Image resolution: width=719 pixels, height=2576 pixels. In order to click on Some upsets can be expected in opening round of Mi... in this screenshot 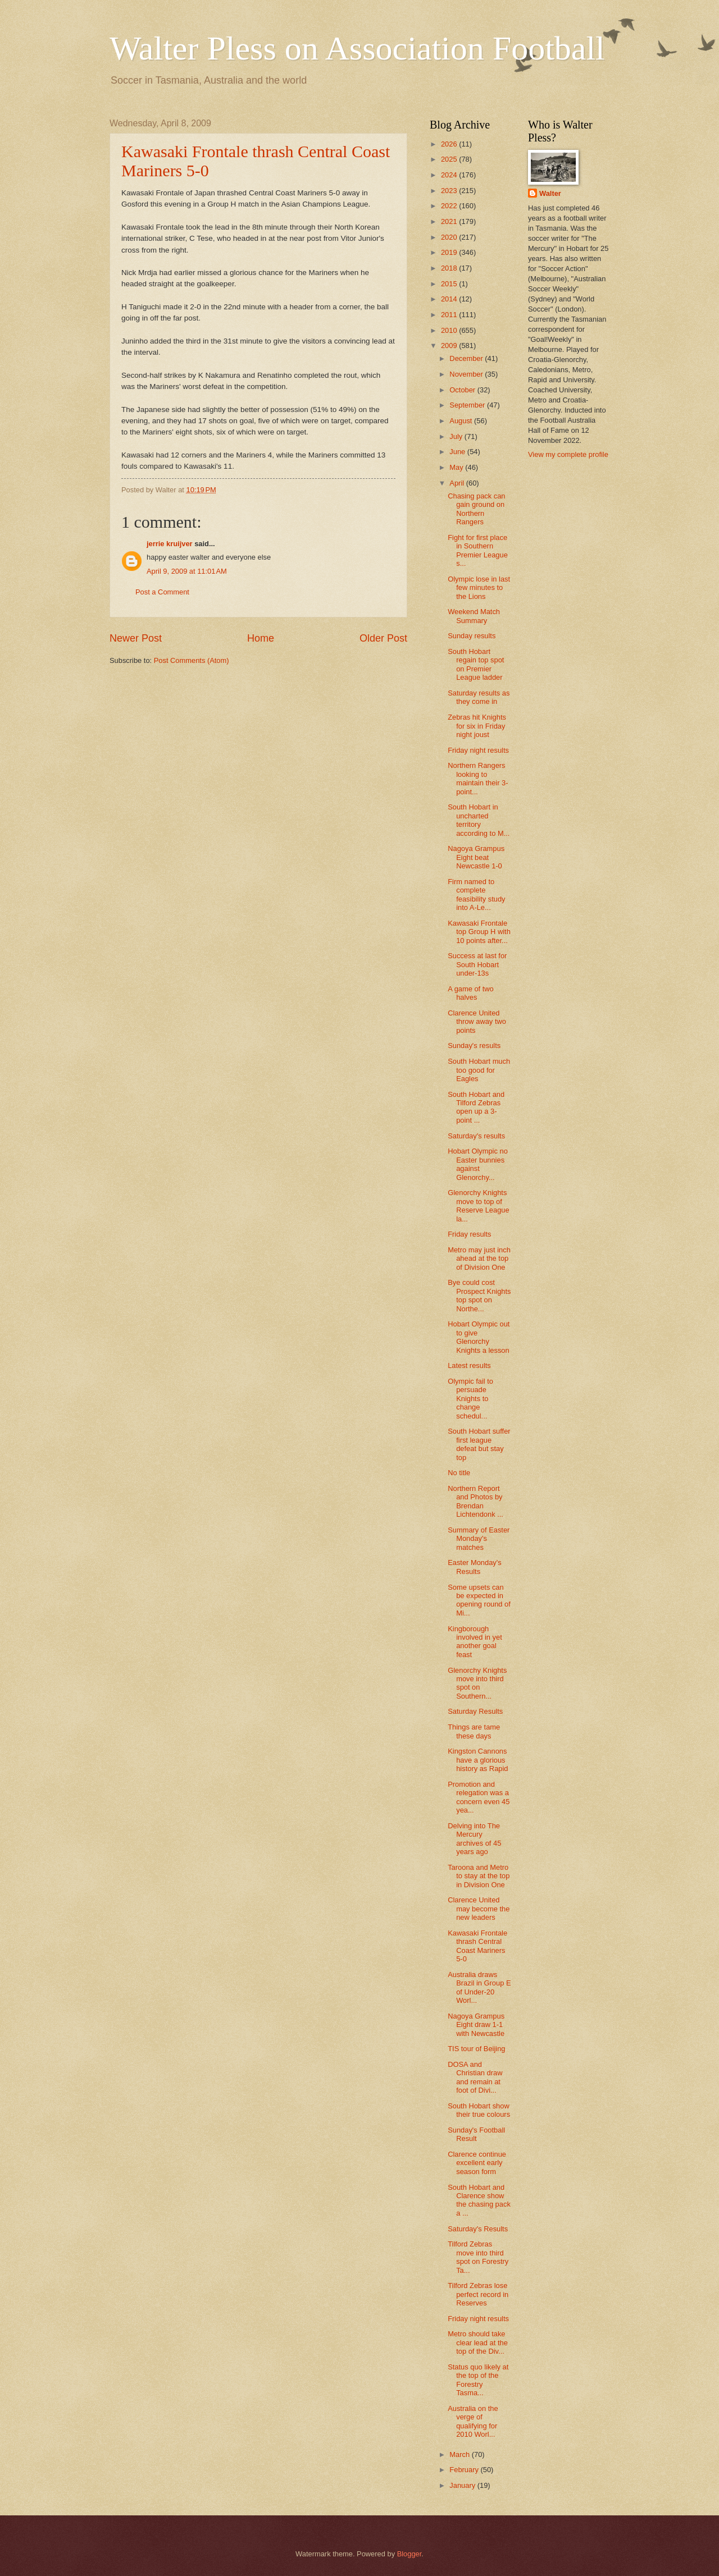, I will do `click(479, 1600)`.